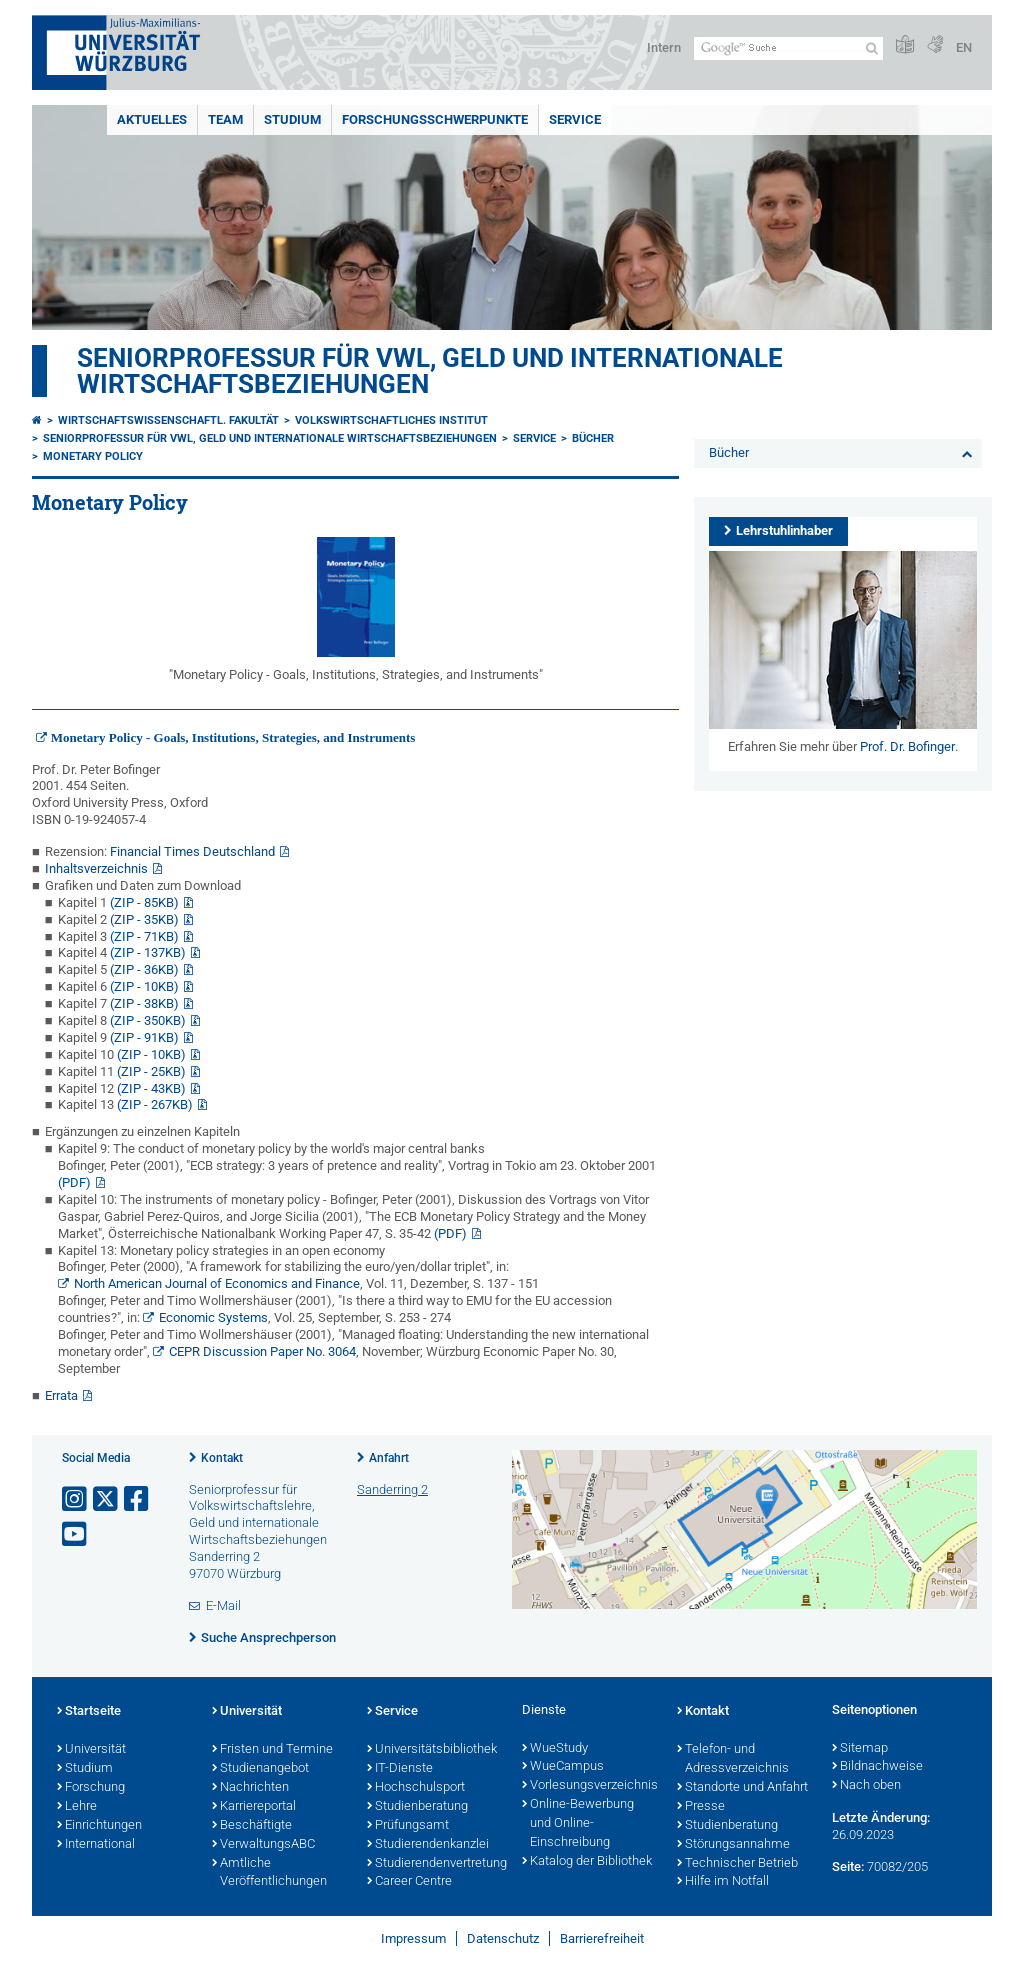  I want to click on Fristen und Termine, so click(272, 1750).